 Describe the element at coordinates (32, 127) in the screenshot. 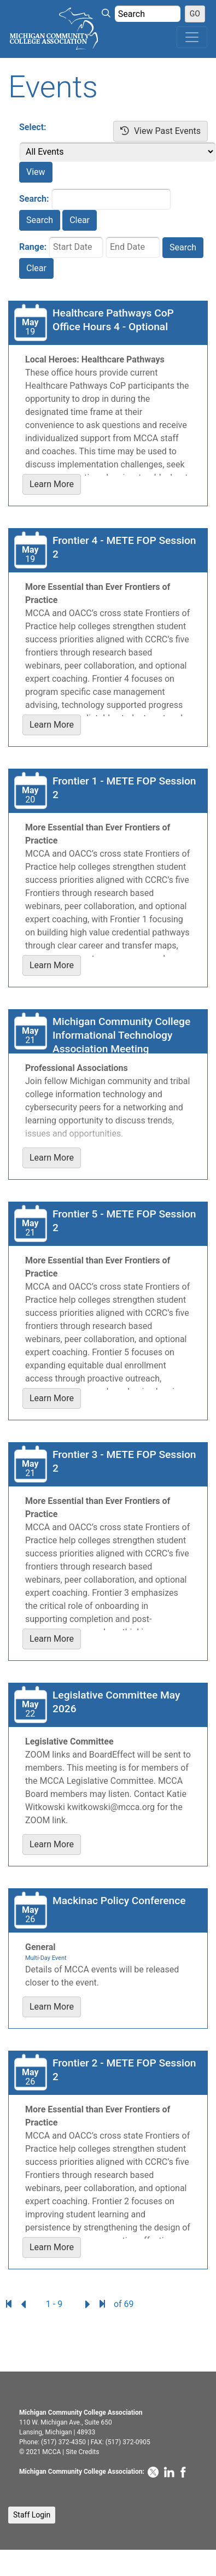

I see `Select:` at that location.